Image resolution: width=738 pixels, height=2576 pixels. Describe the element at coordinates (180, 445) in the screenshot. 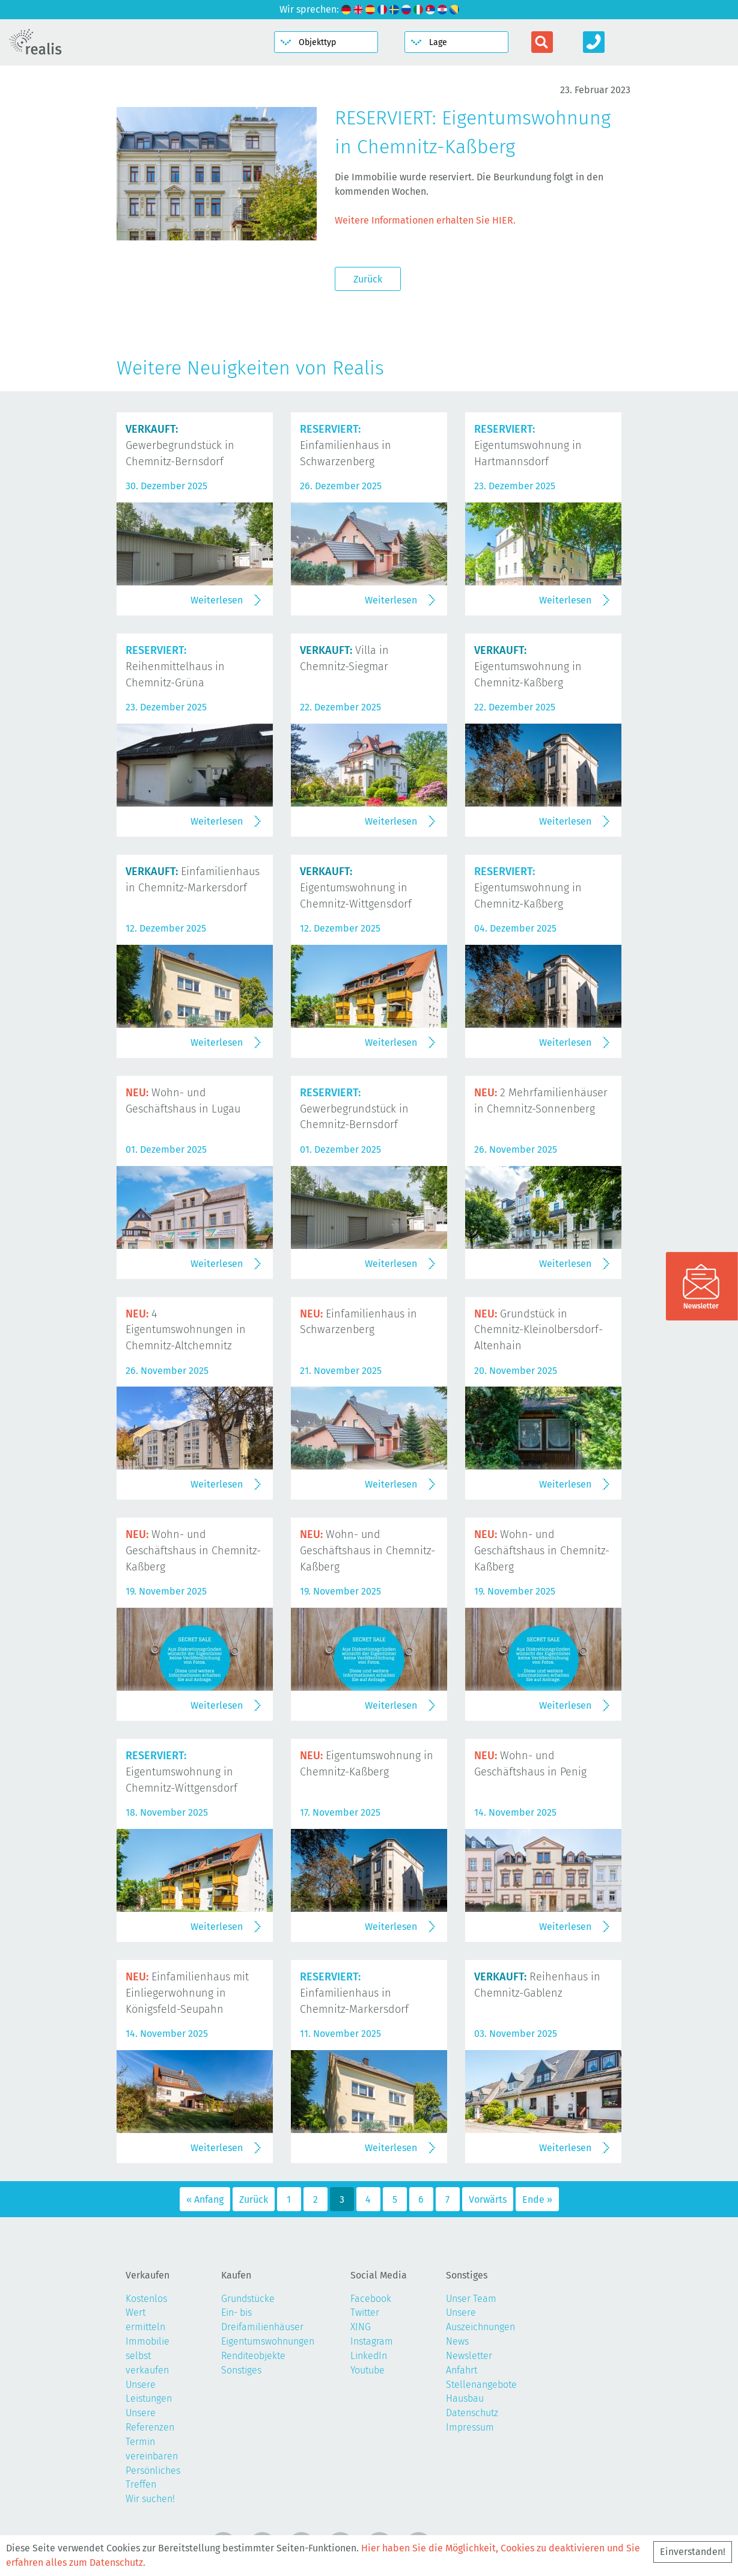

I see `Gewerbegrundstück in Chemnitz-Bernsdorf` at that location.